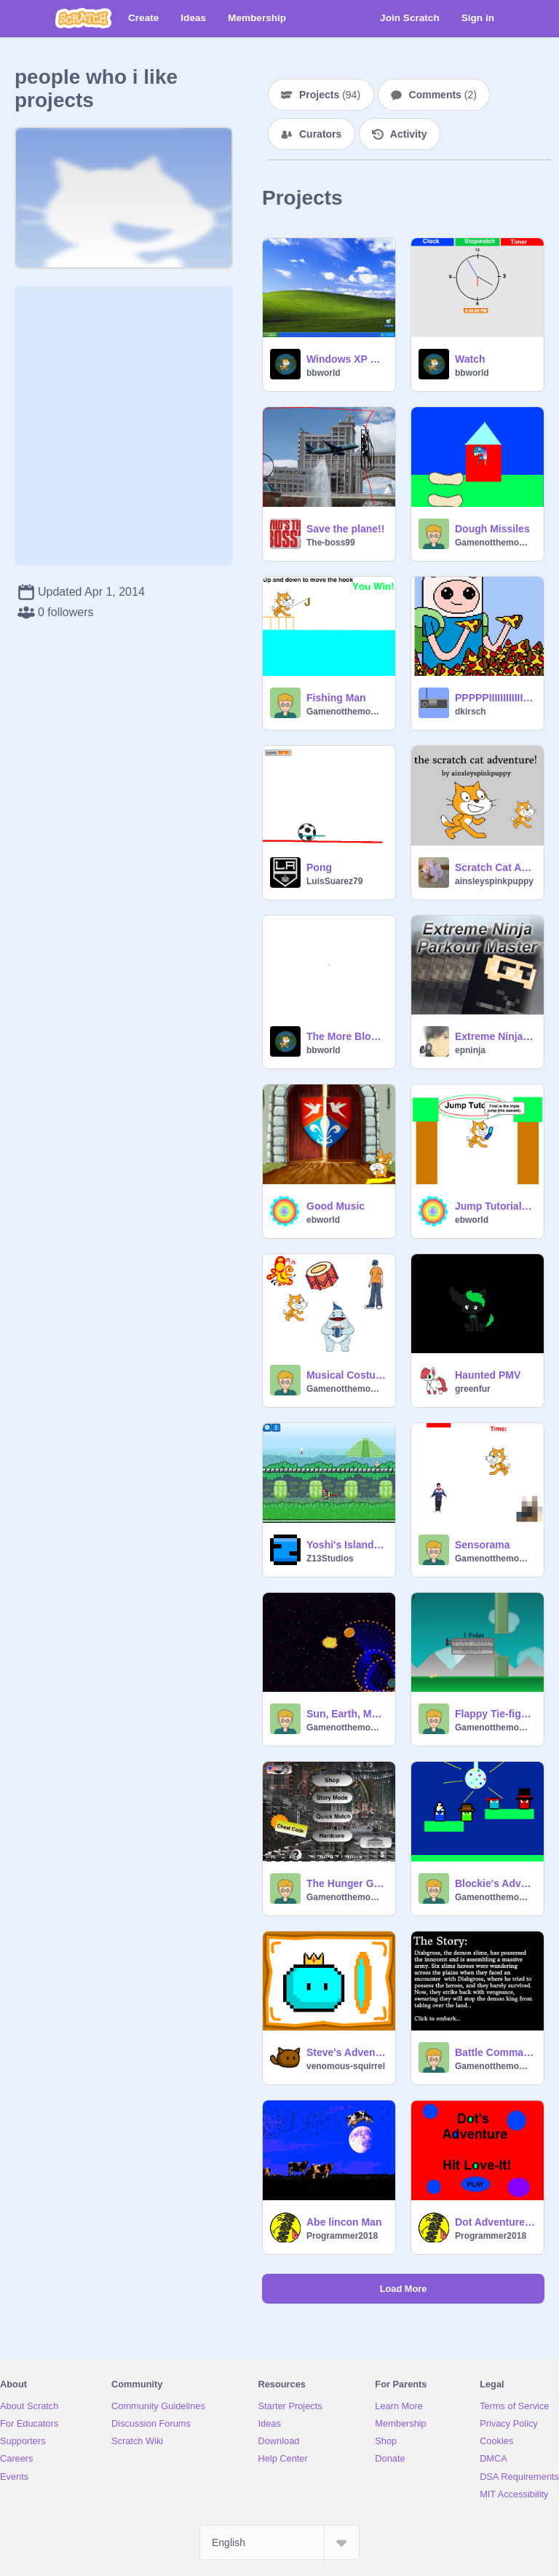  What do you see at coordinates (279, 2542) in the screenshot?
I see `[Select Language]` at bounding box center [279, 2542].